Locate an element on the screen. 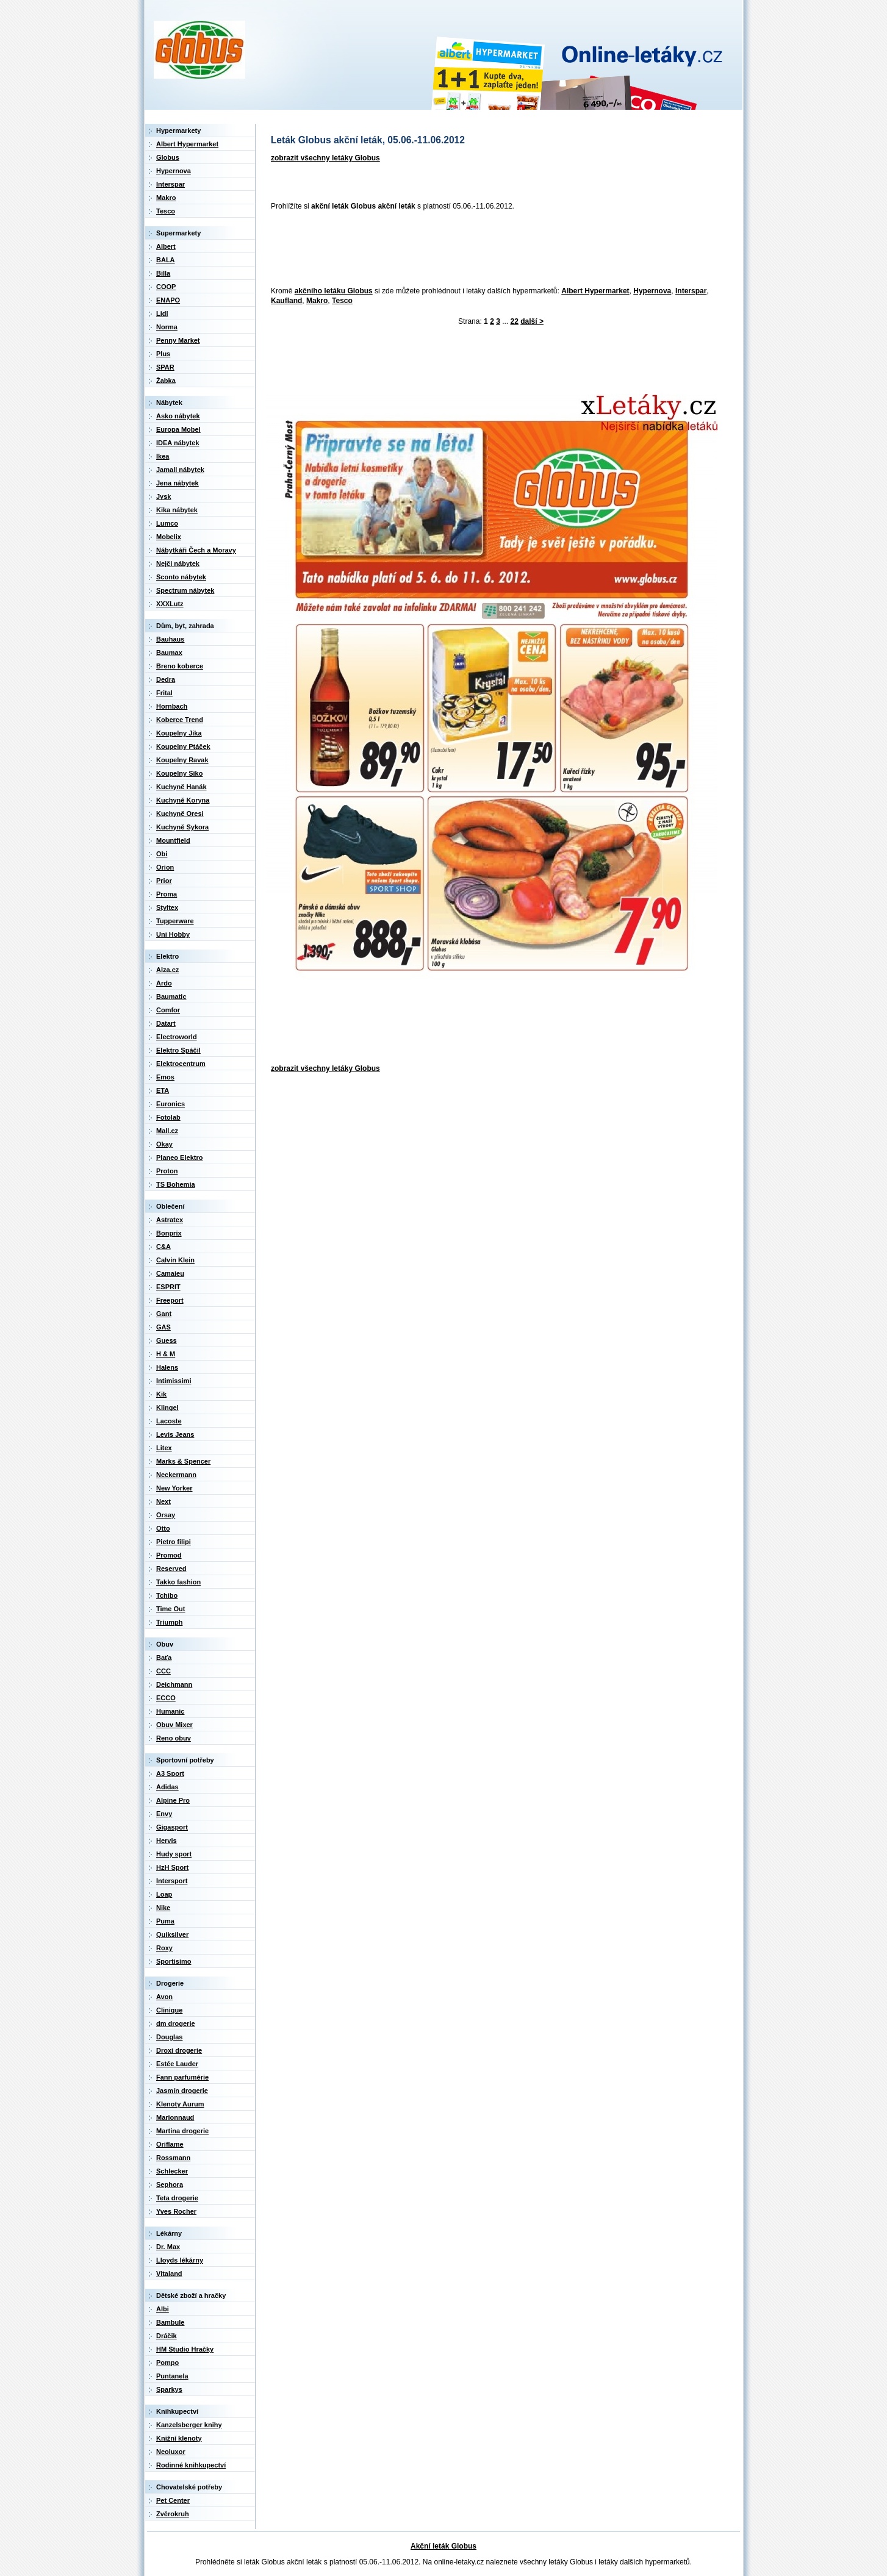 Image resolution: width=887 pixels, height=2576 pixels. Lumco is located at coordinates (167, 523).